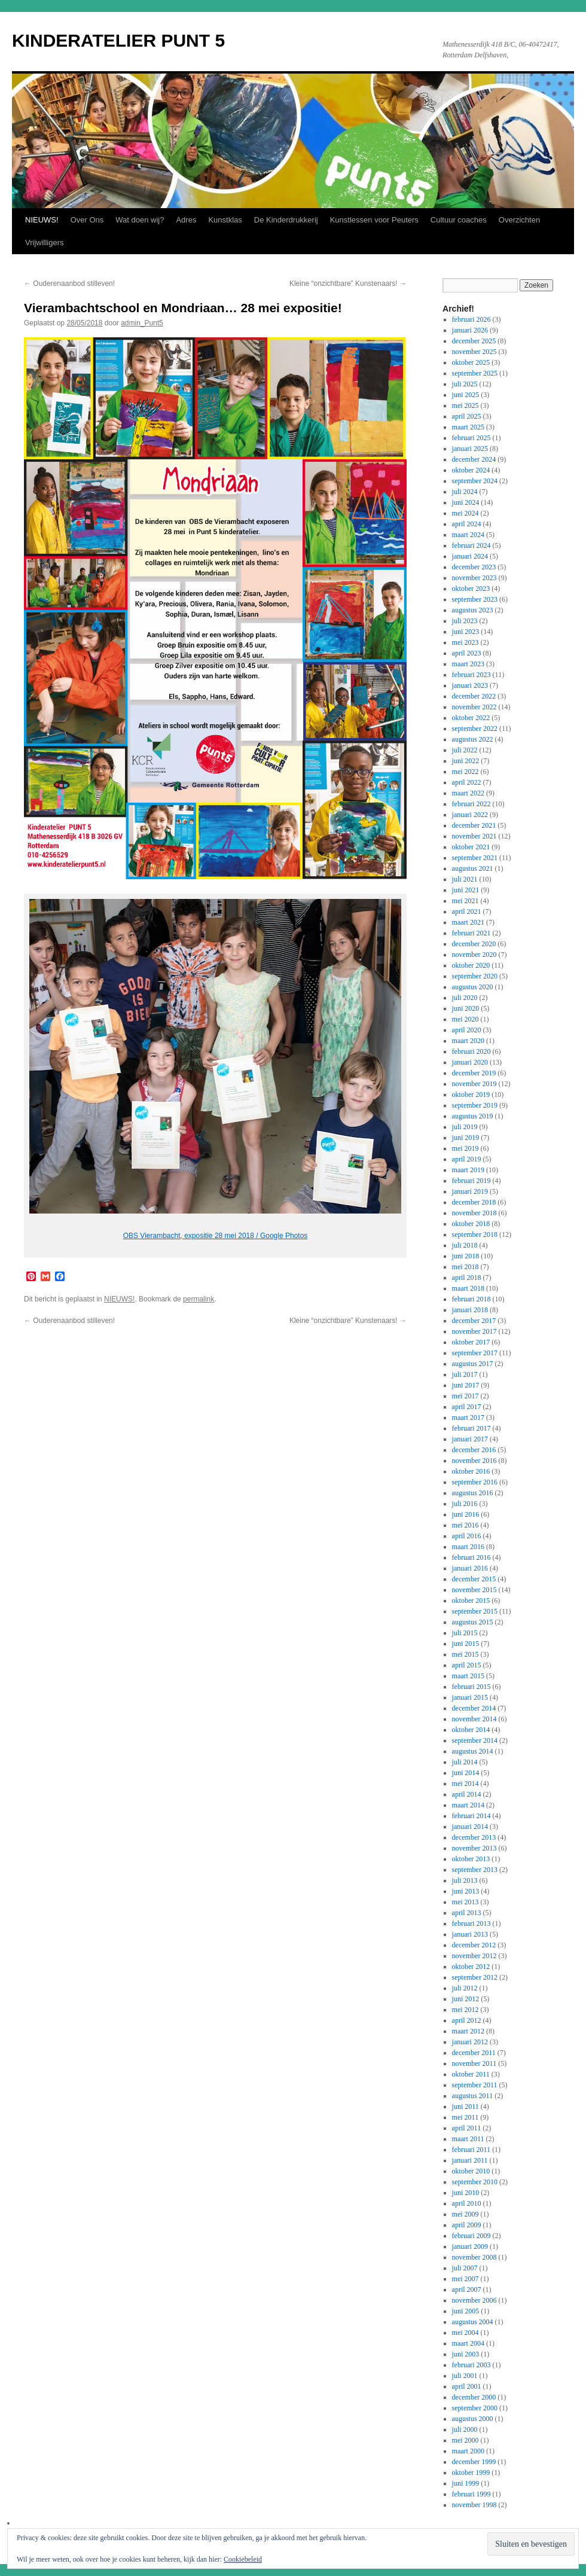 Image resolution: width=586 pixels, height=2576 pixels. I want to click on oktober 2022, so click(471, 718).